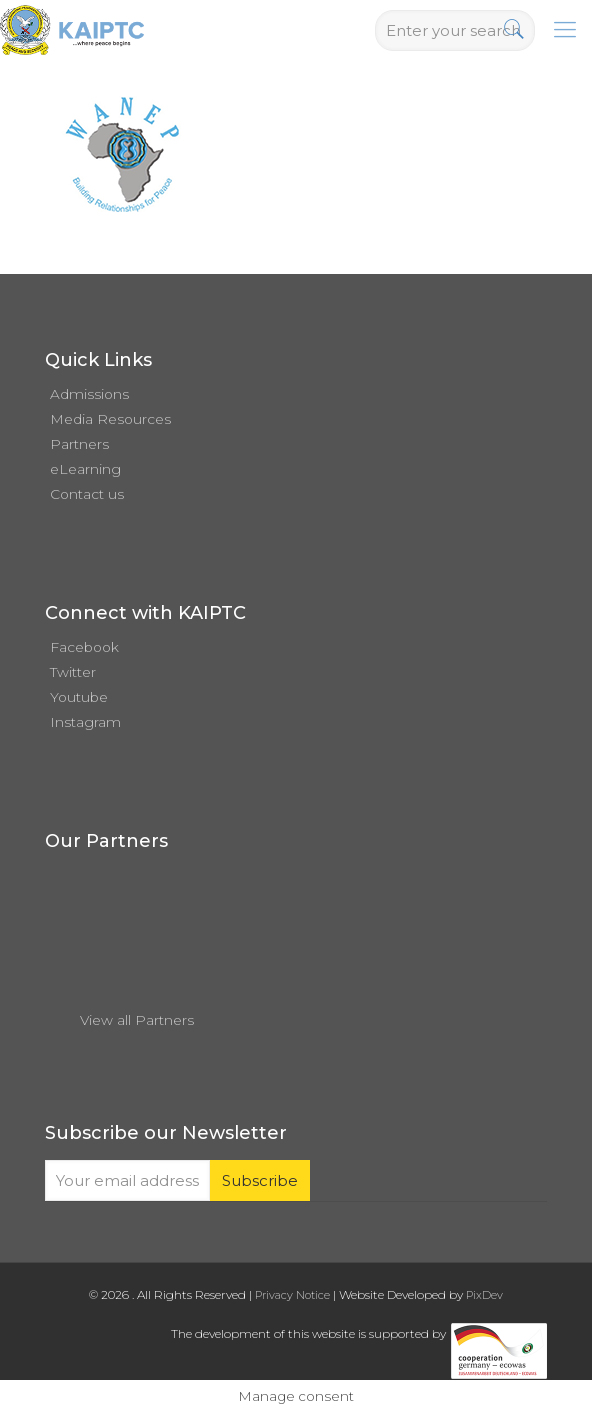 This screenshot has width=592, height=1413. I want to click on PixDev, so click(484, 1295).